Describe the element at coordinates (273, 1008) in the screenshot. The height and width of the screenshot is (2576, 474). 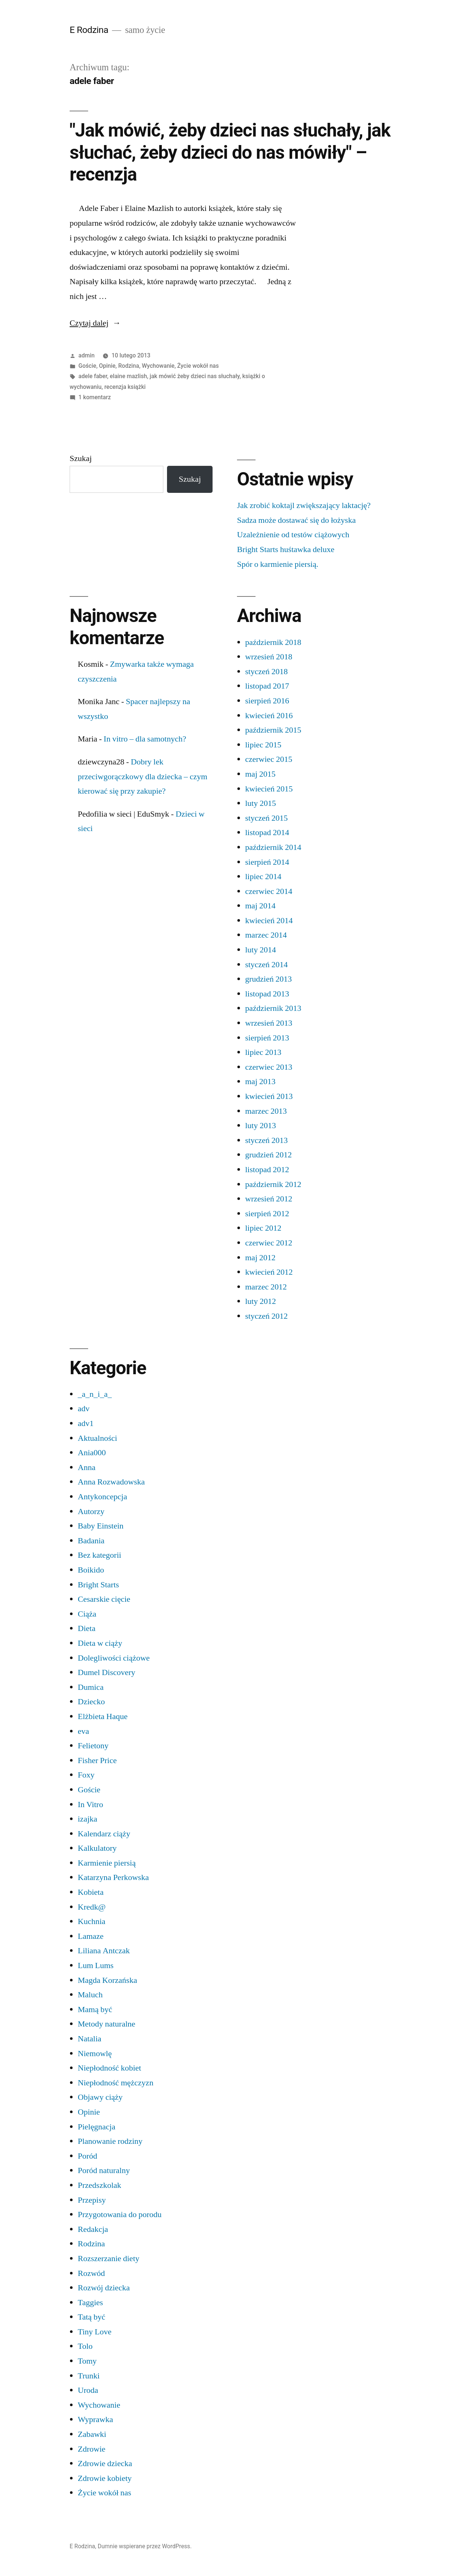
I see `październik 2013` at that location.